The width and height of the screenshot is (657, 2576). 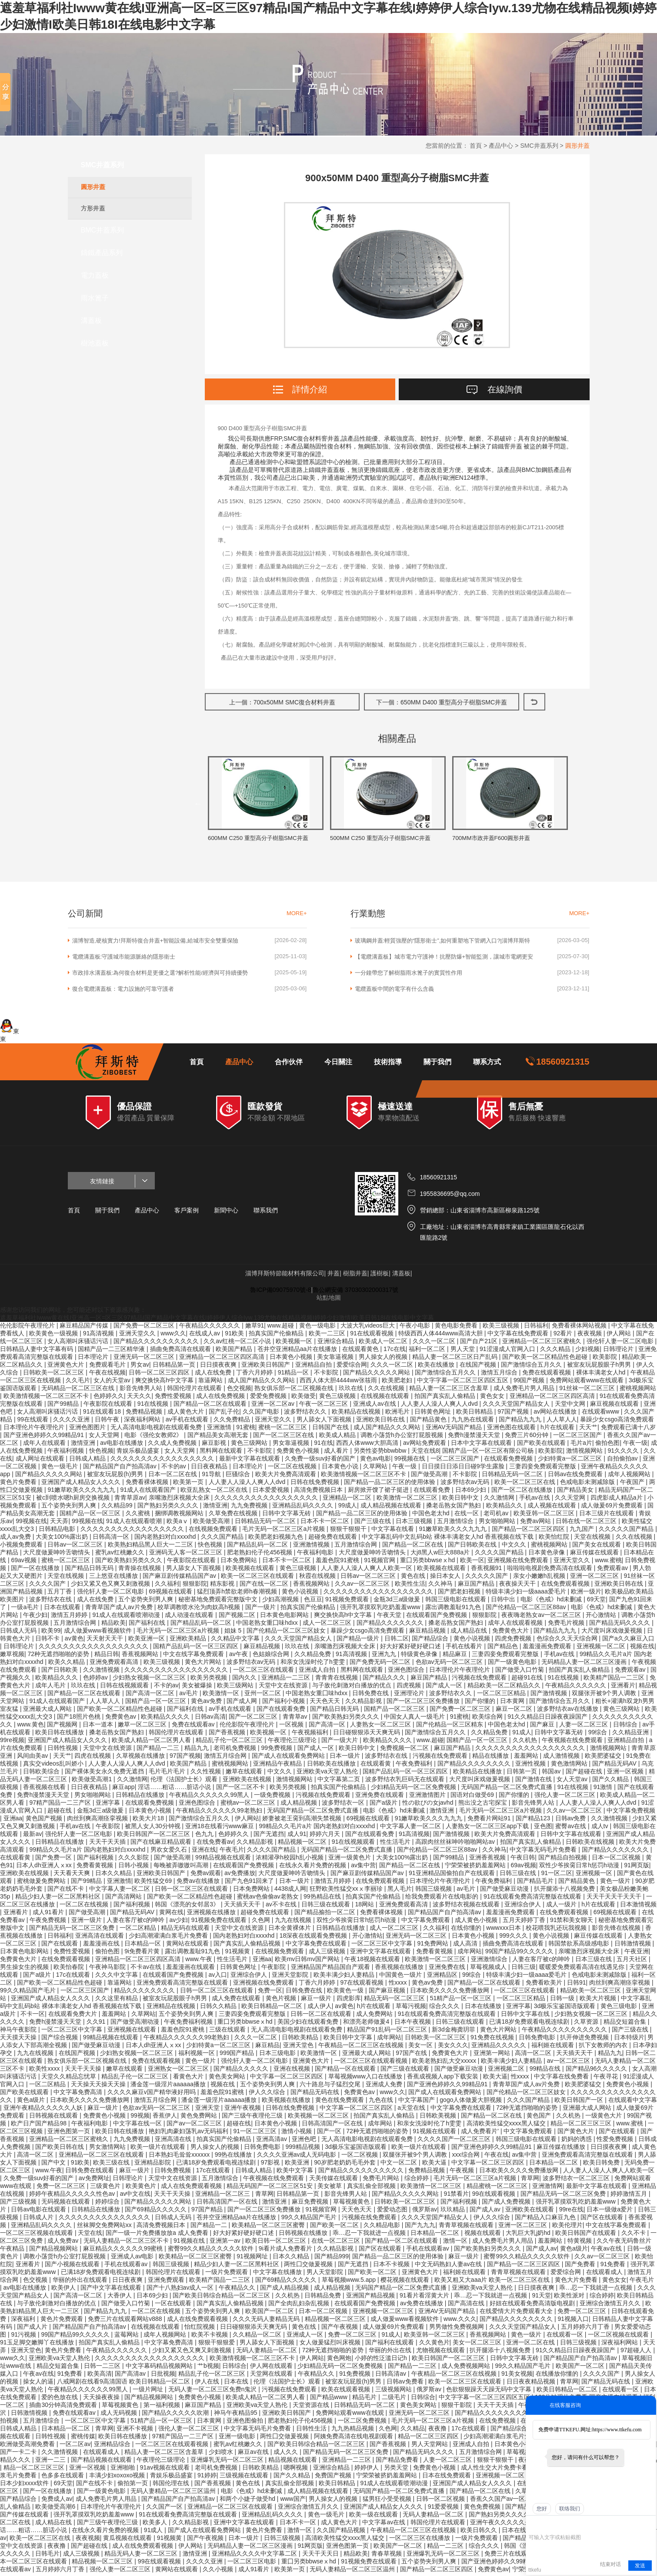 What do you see at coordinates (199, 1883) in the screenshot?
I see `免费av在线播放` at bounding box center [199, 1883].